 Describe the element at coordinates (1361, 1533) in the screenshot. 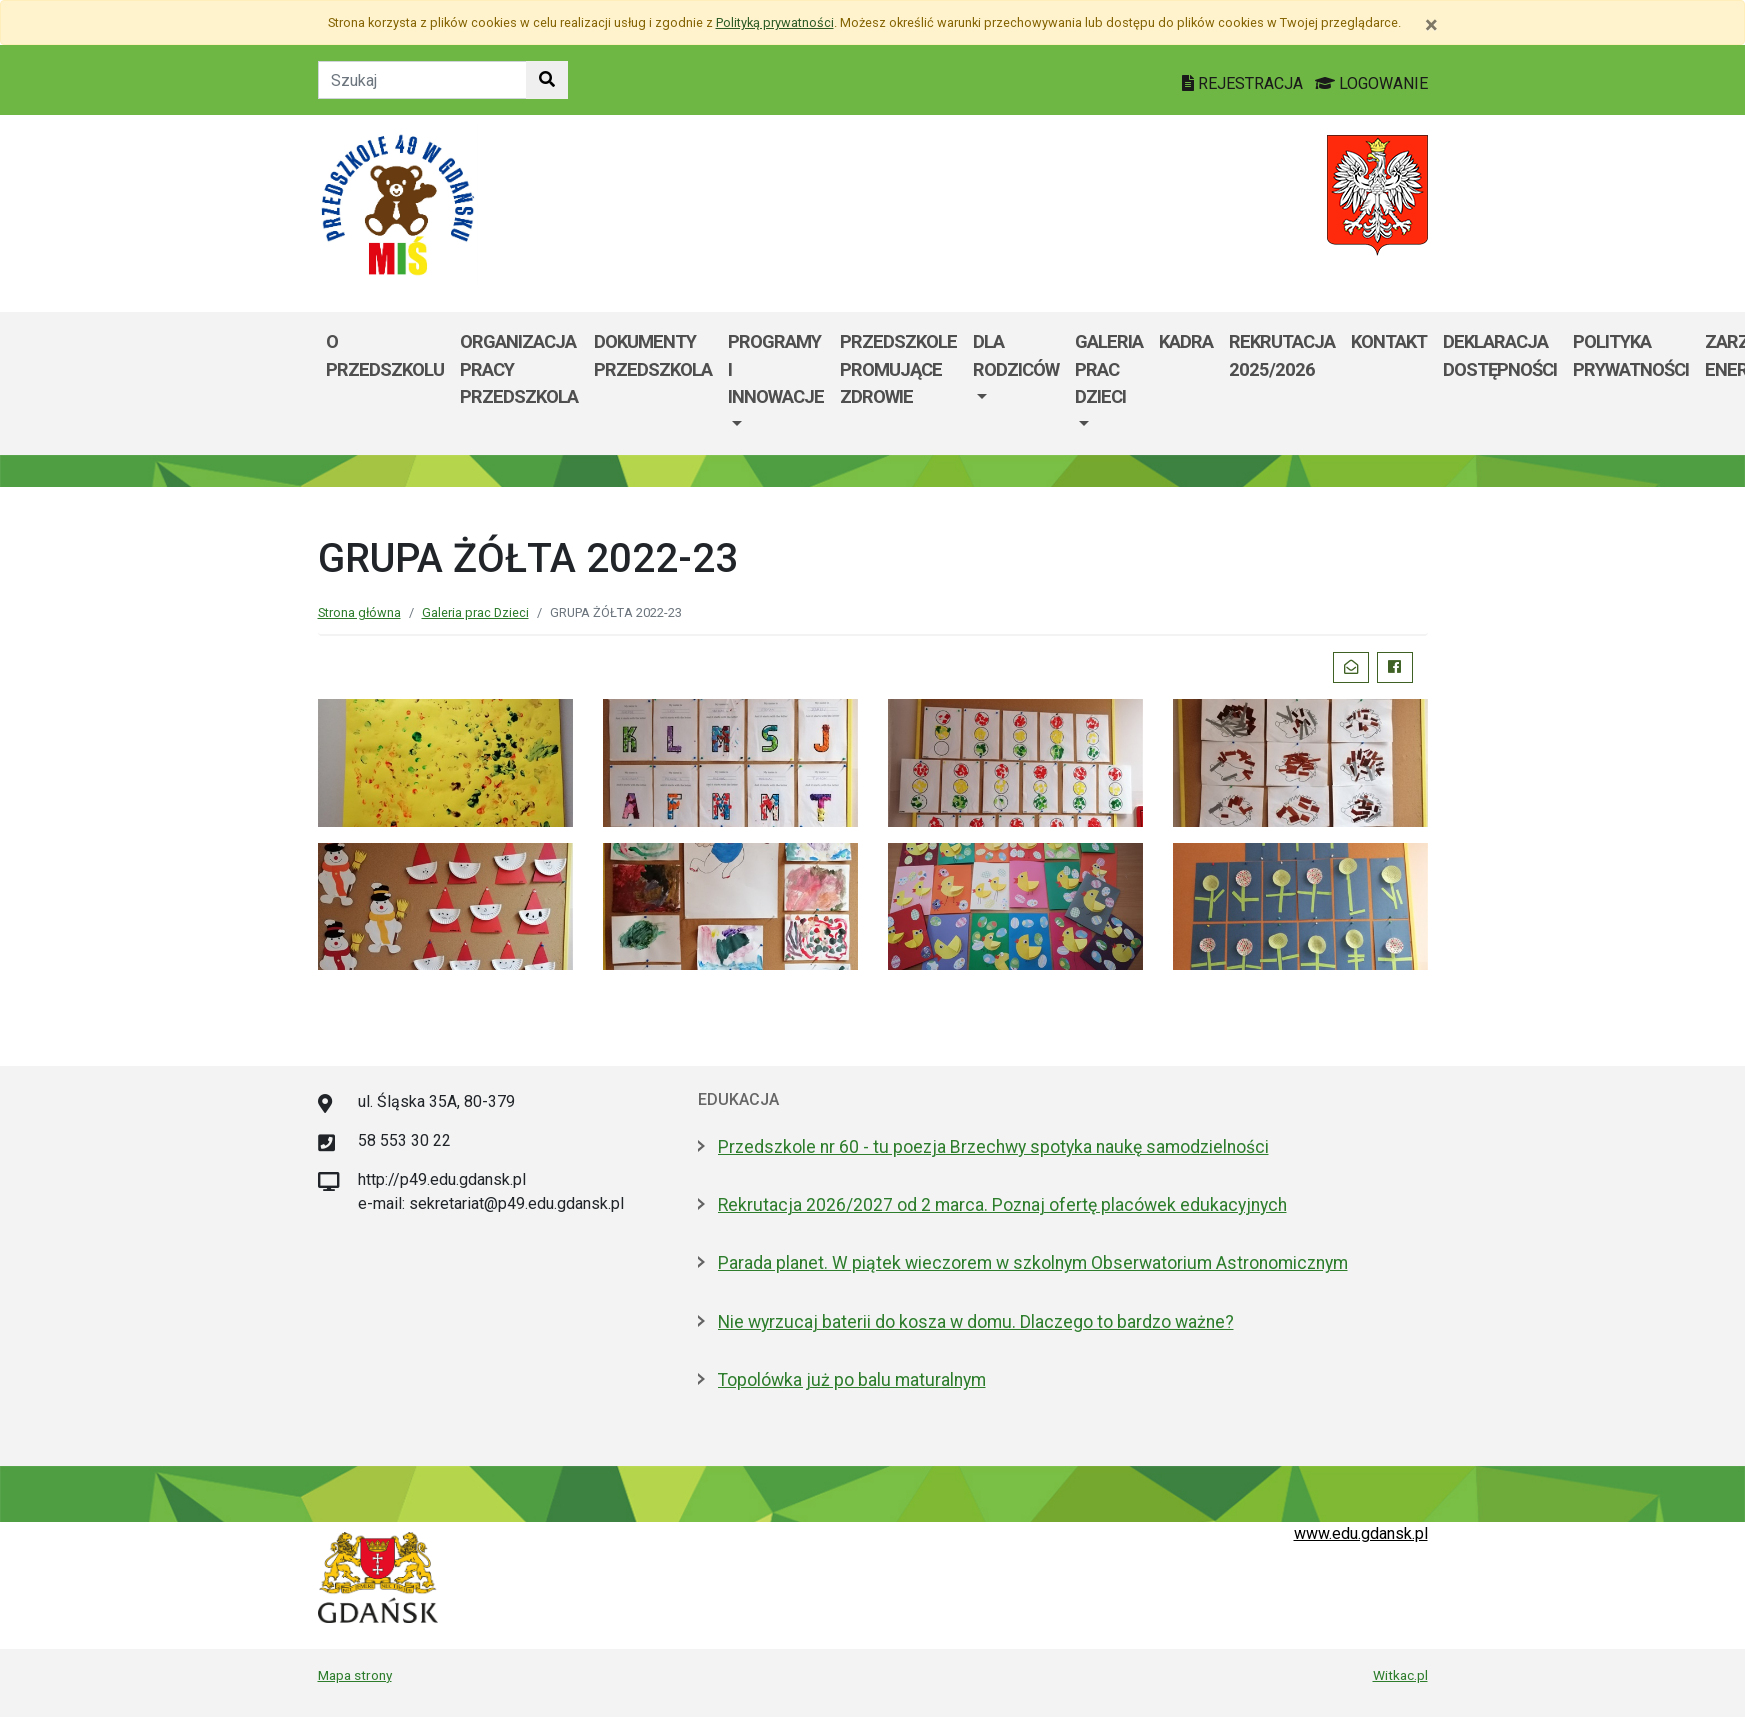

I see `www.edu.gdansk.pl` at that location.